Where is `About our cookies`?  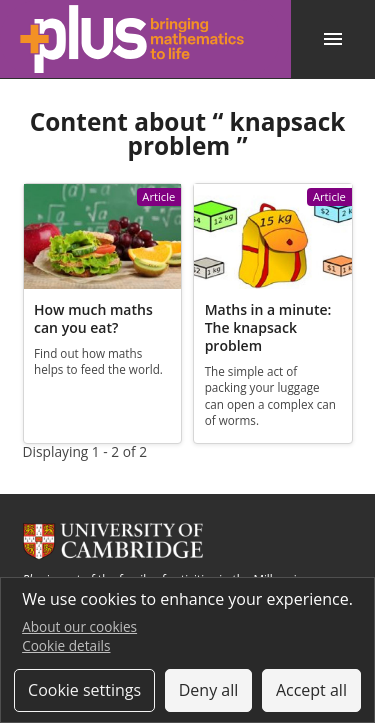 About our cookies is located at coordinates (79, 626).